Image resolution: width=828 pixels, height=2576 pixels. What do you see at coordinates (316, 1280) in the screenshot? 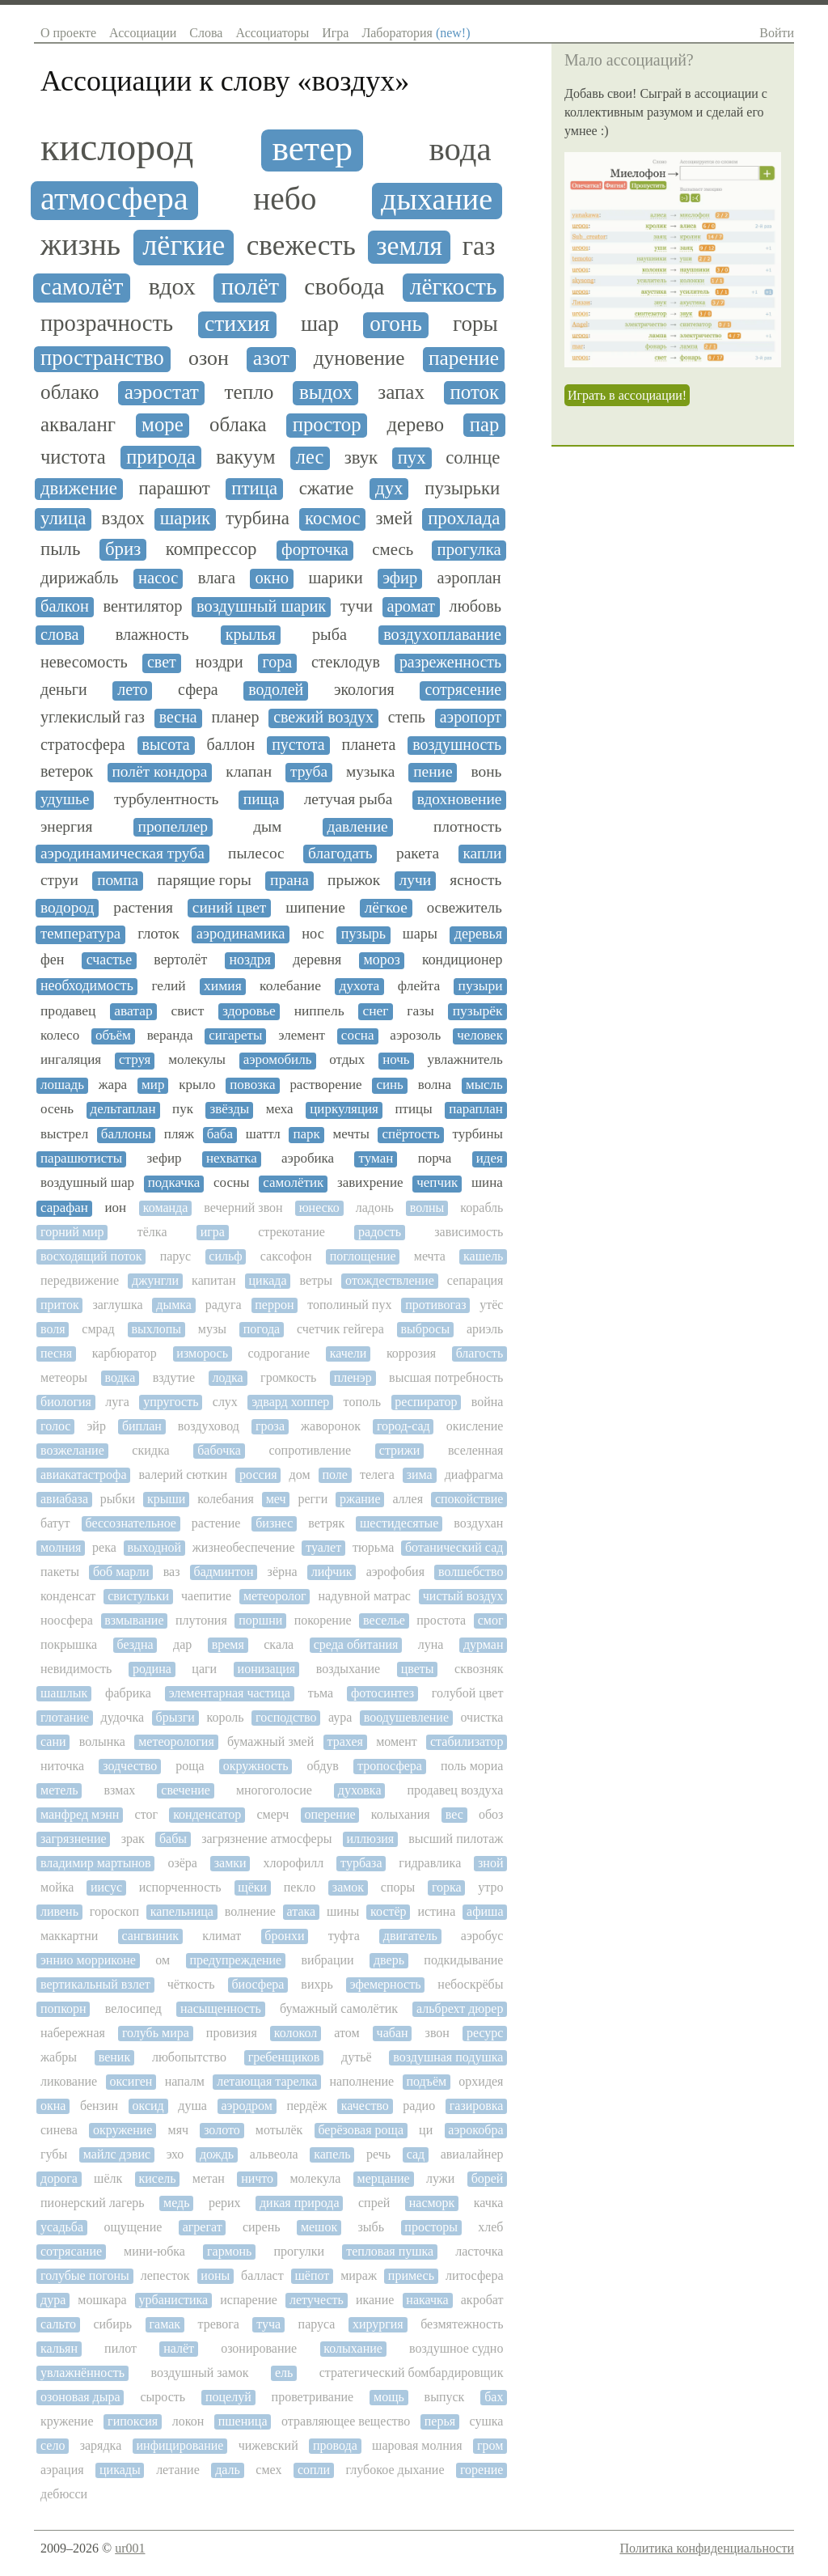
I see `ветры` at bounding box center [316, 1280].